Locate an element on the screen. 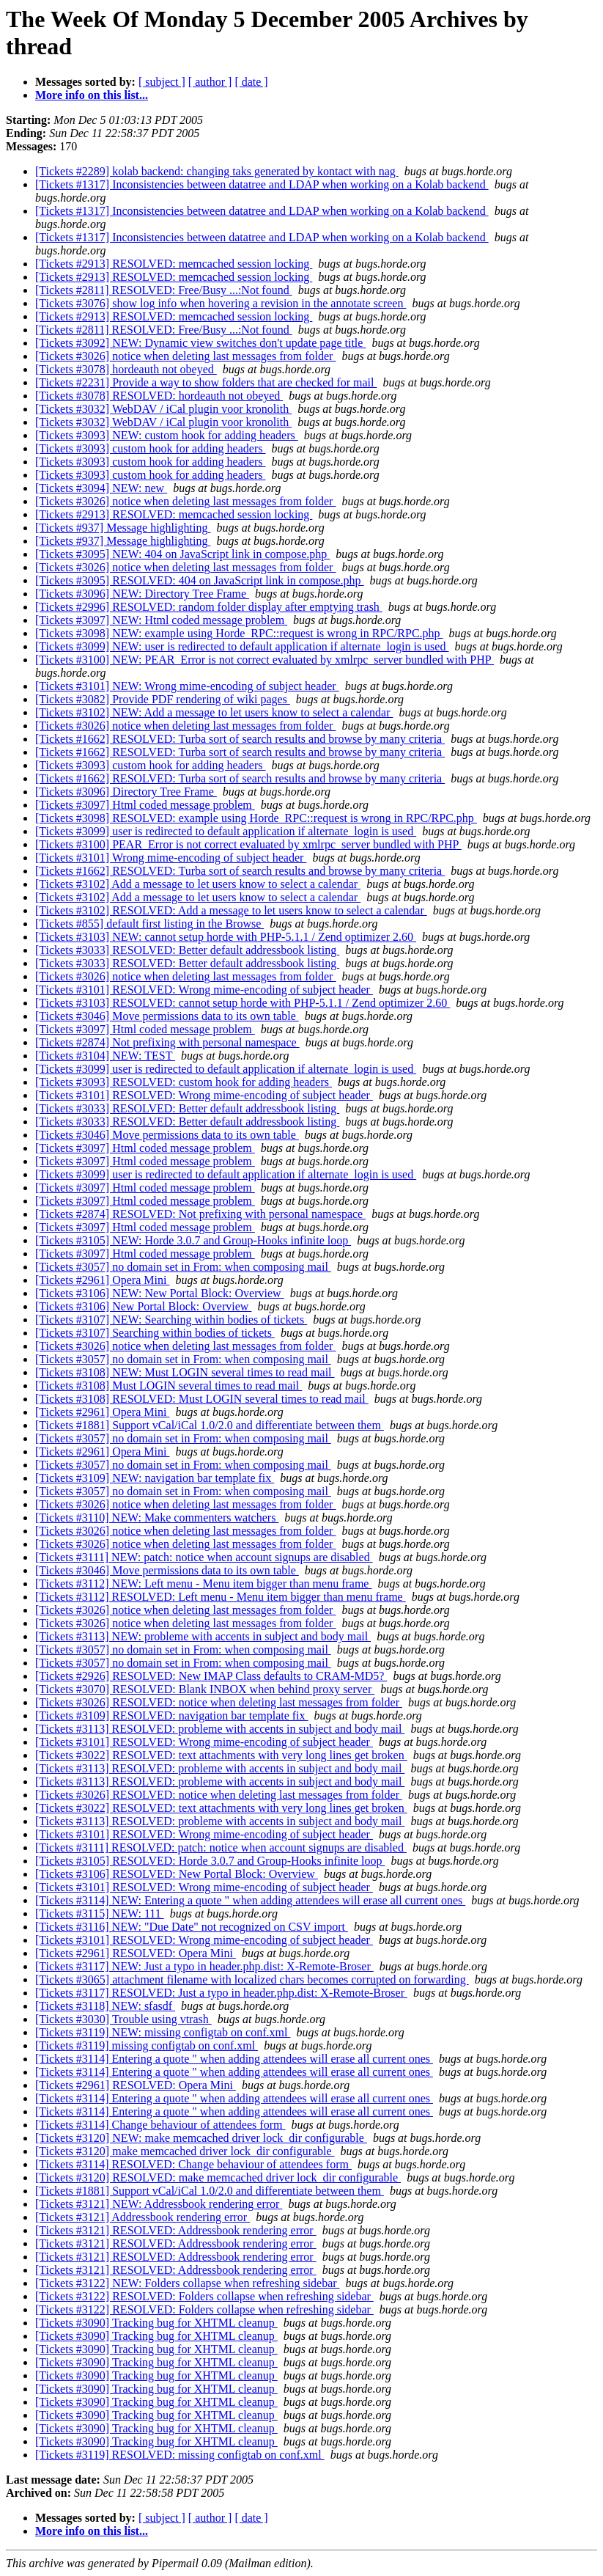  [Tickets #3099] user is redirected to default application if alternate_login is used is located at coordinates (225, 831).